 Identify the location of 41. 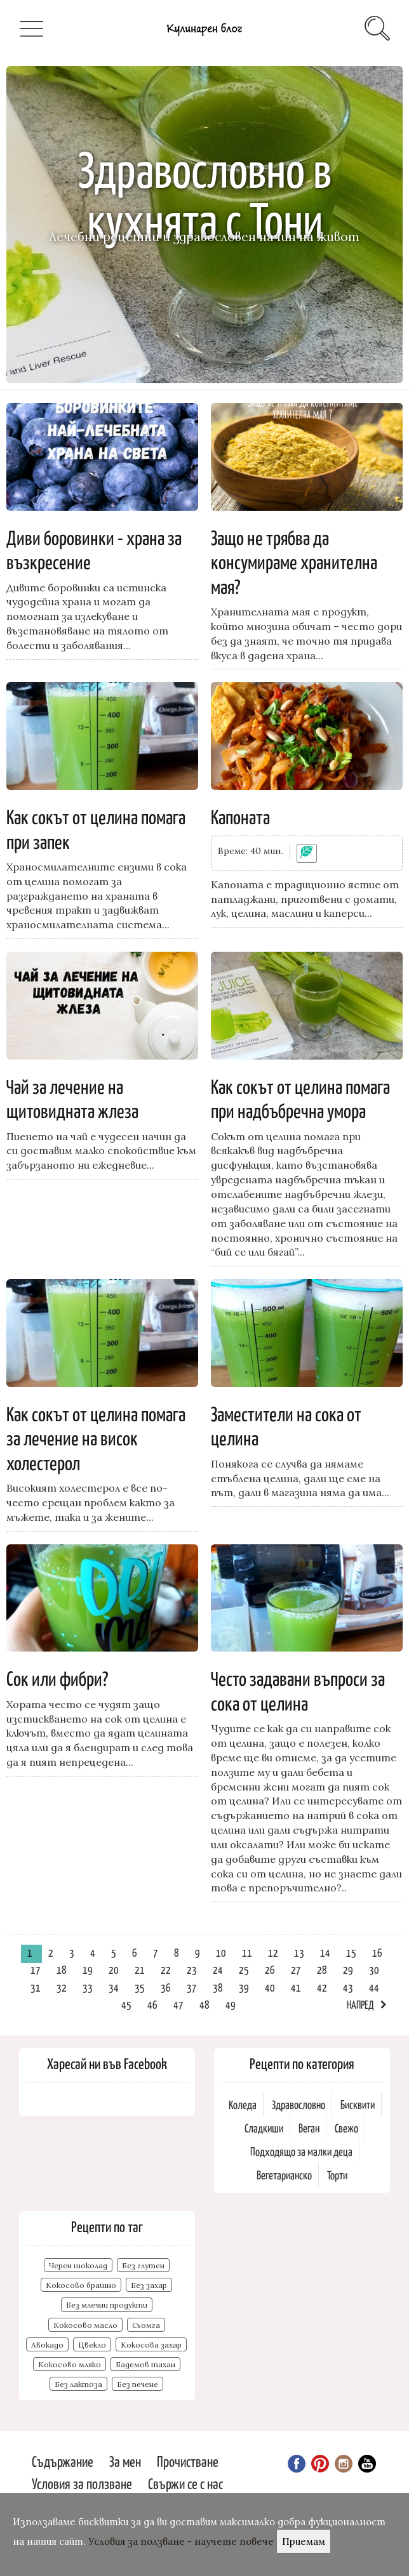
(296, 1987).